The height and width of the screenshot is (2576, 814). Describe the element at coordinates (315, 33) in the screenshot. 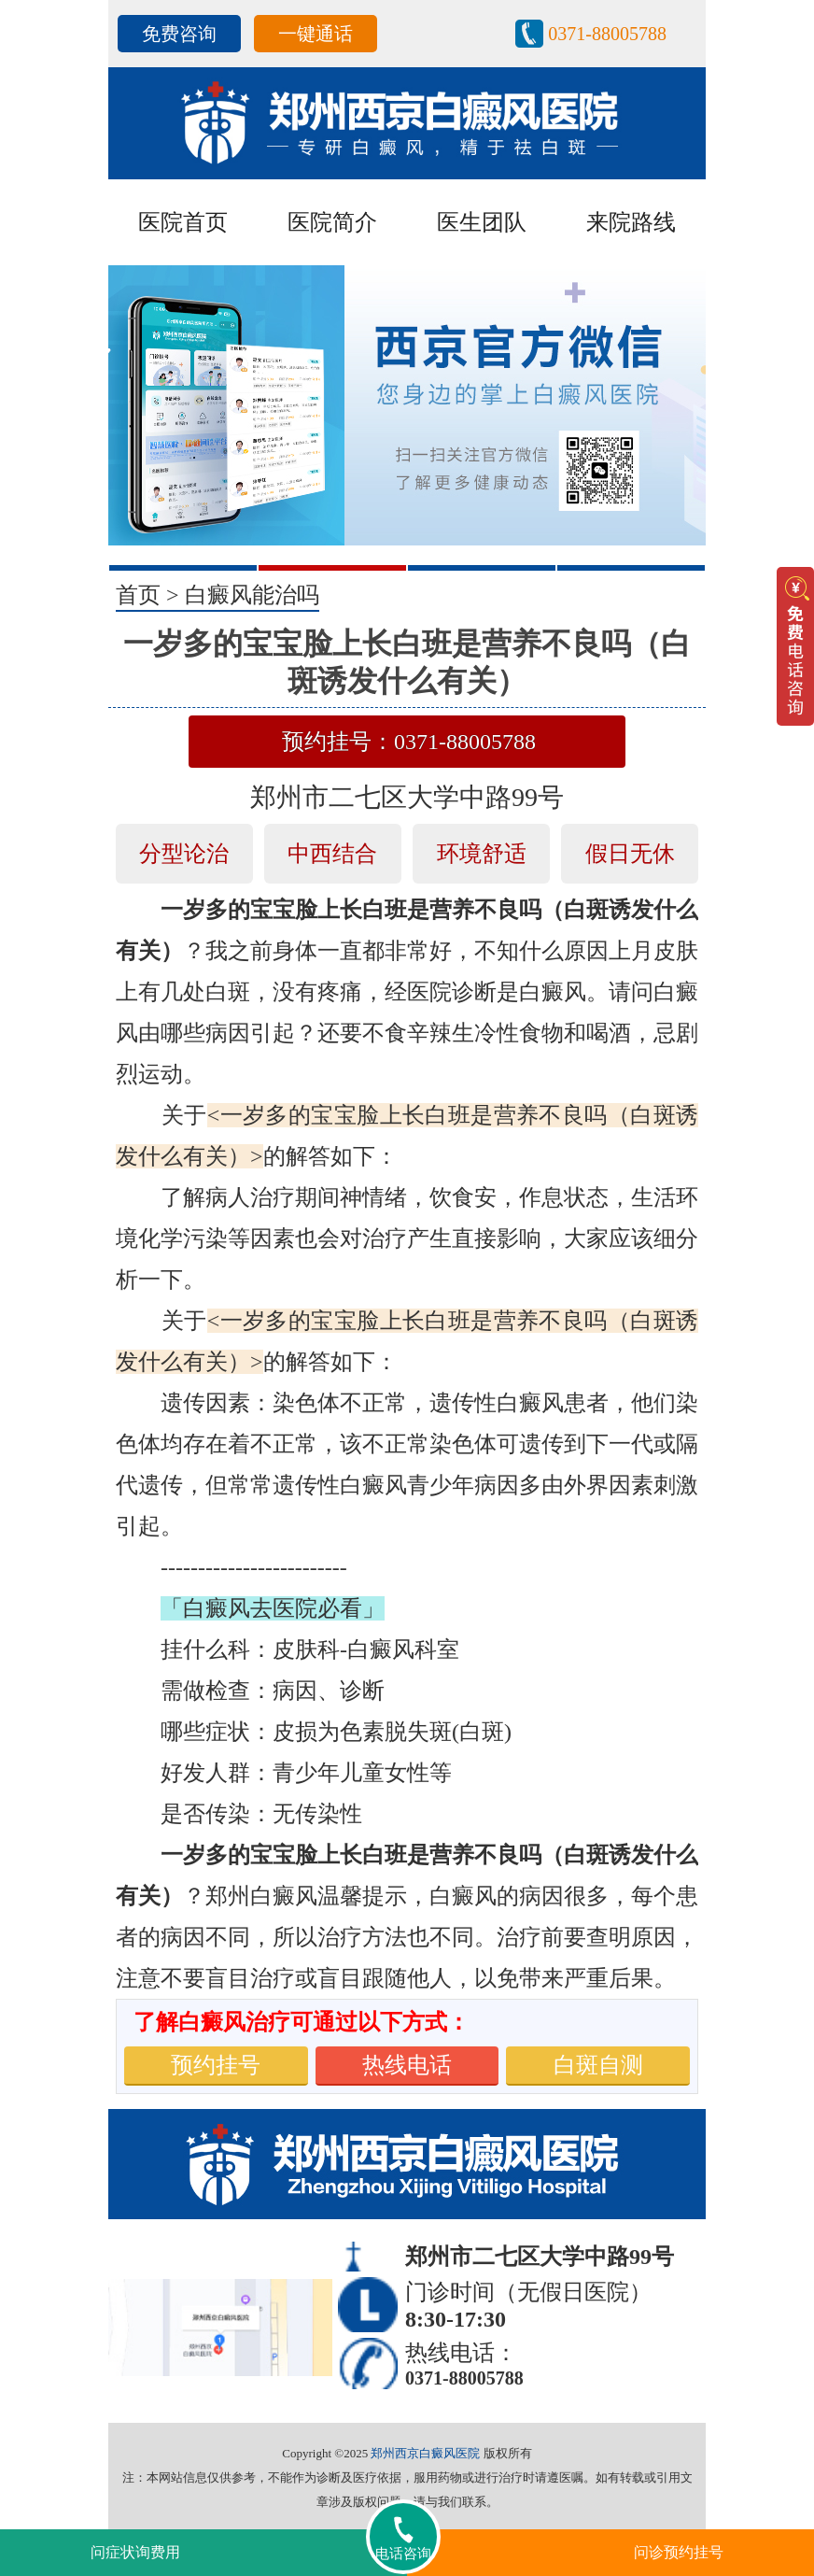

I see `一键通话` at that location.